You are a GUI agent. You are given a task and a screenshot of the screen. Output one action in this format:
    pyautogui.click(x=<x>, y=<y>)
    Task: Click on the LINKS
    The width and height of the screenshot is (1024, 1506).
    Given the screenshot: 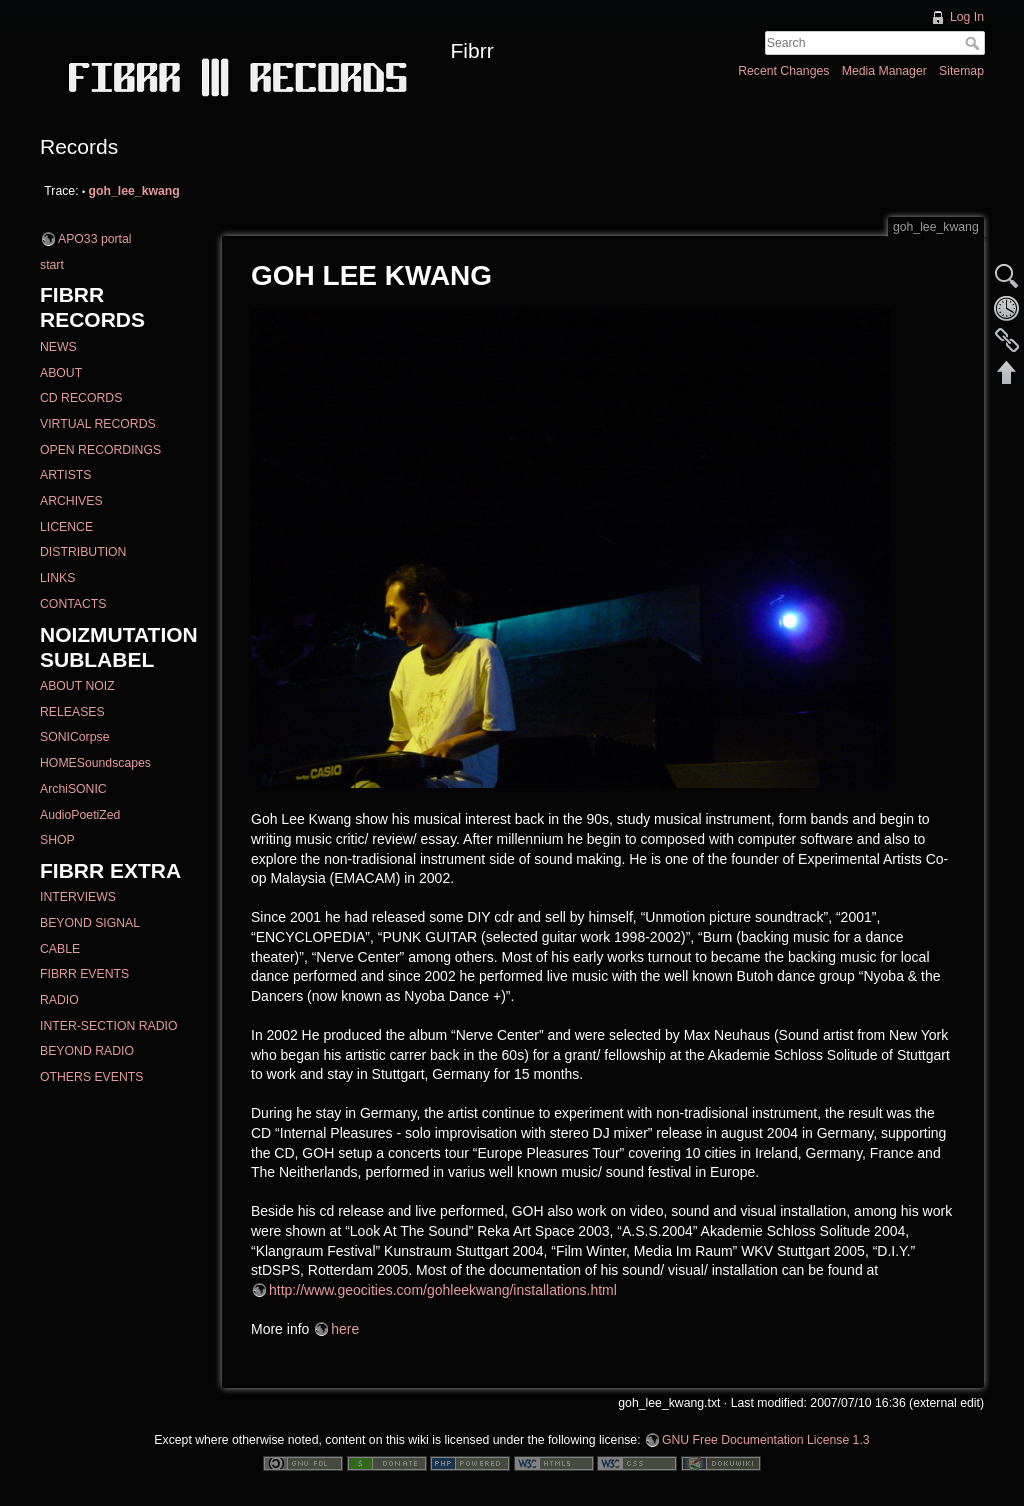 What is the action you would take?
    pyautogui.click(x=57, y=578)
    